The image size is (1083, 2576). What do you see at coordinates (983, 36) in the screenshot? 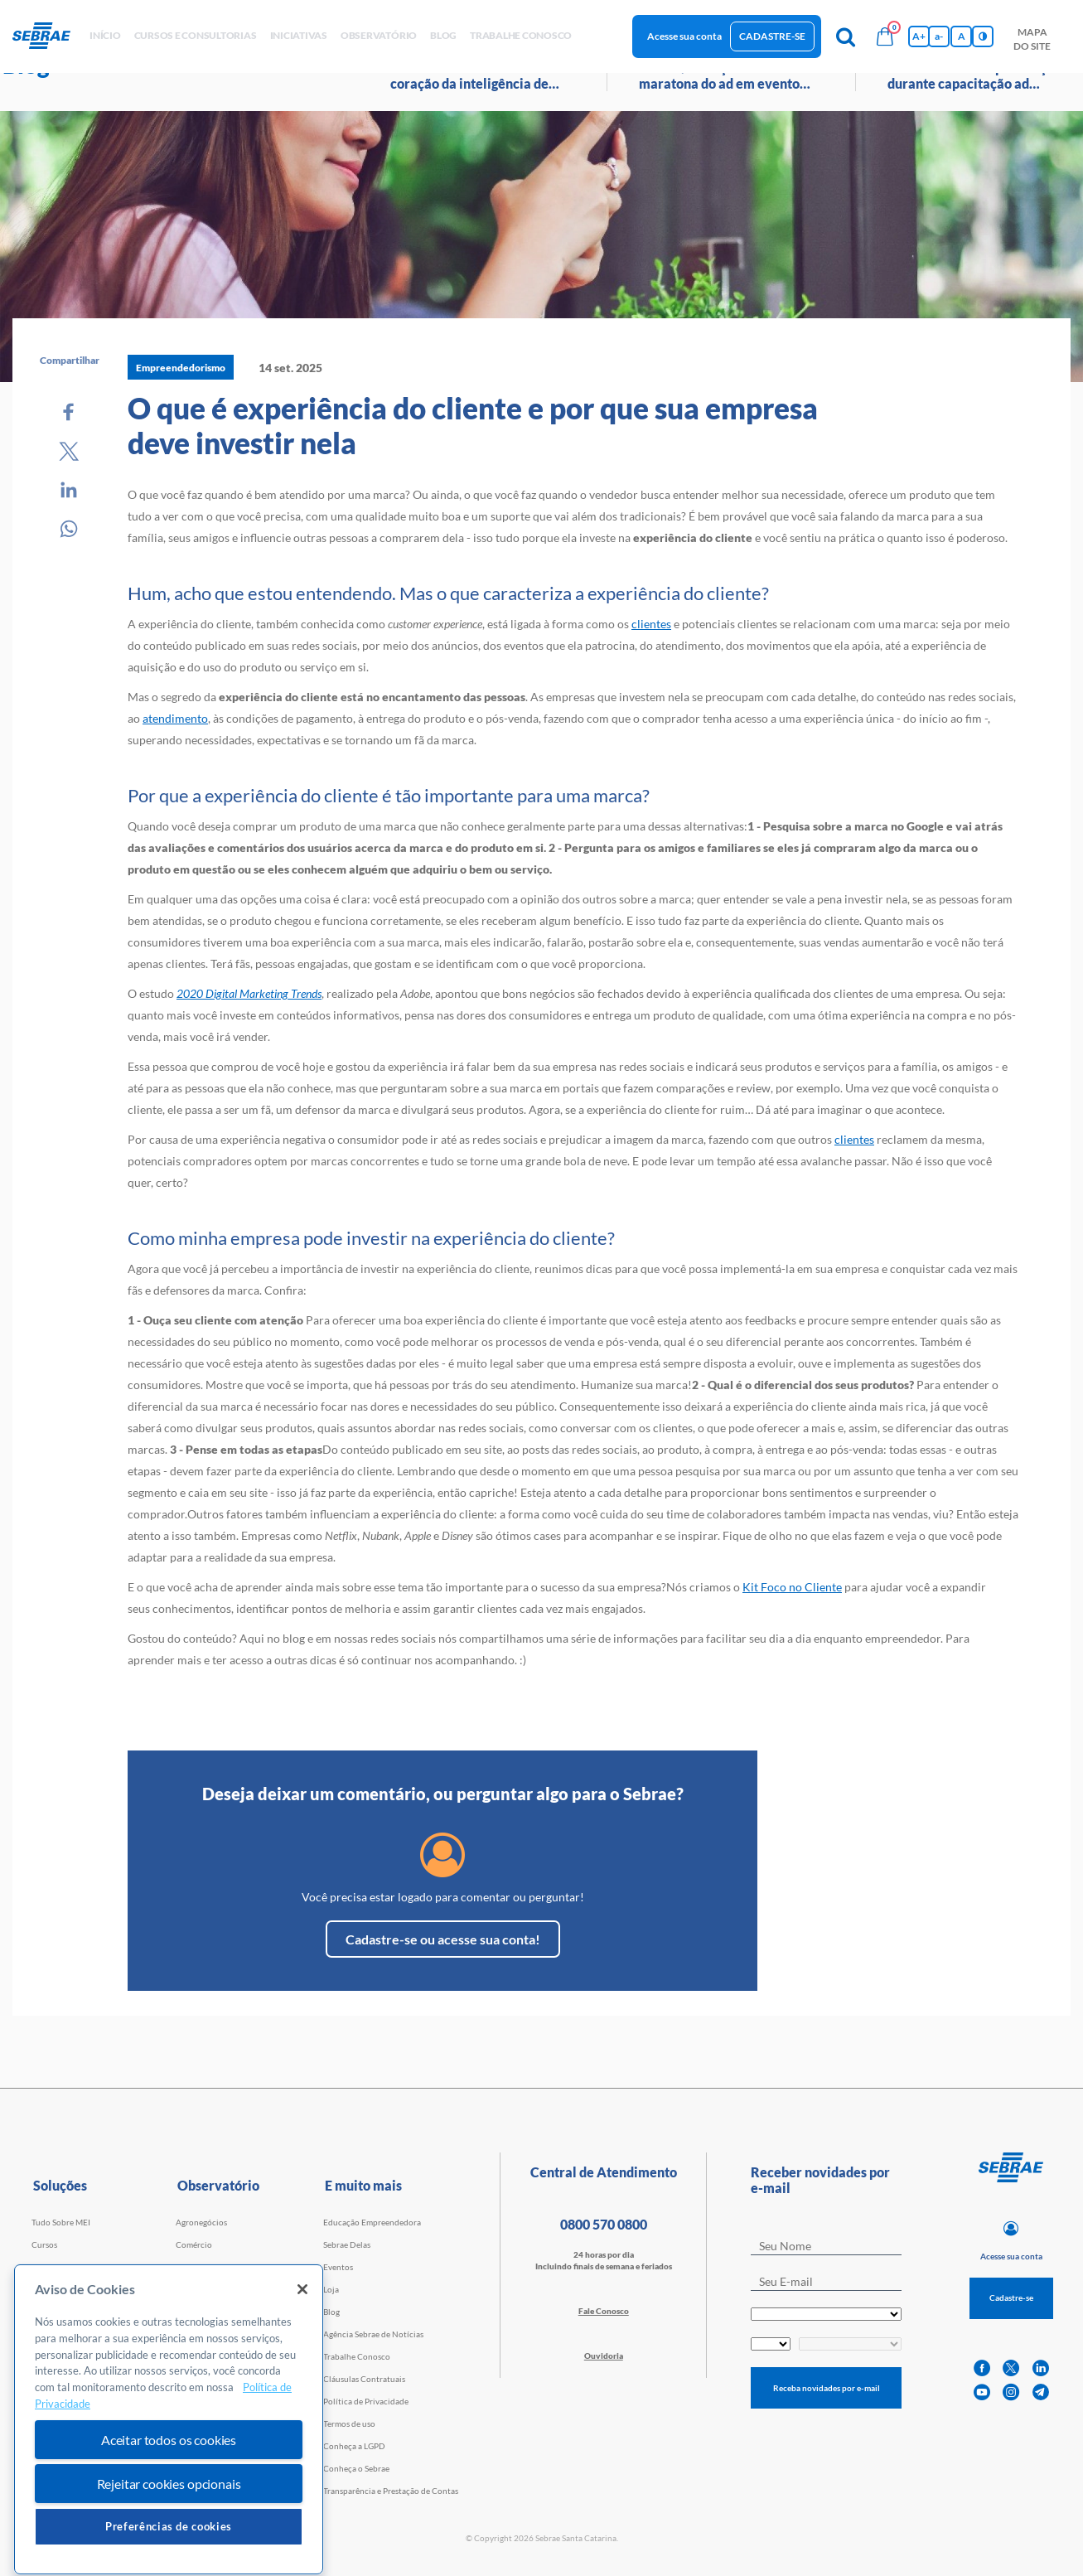
I see `[Inversão de cores]` at bounding box center [983, 36].